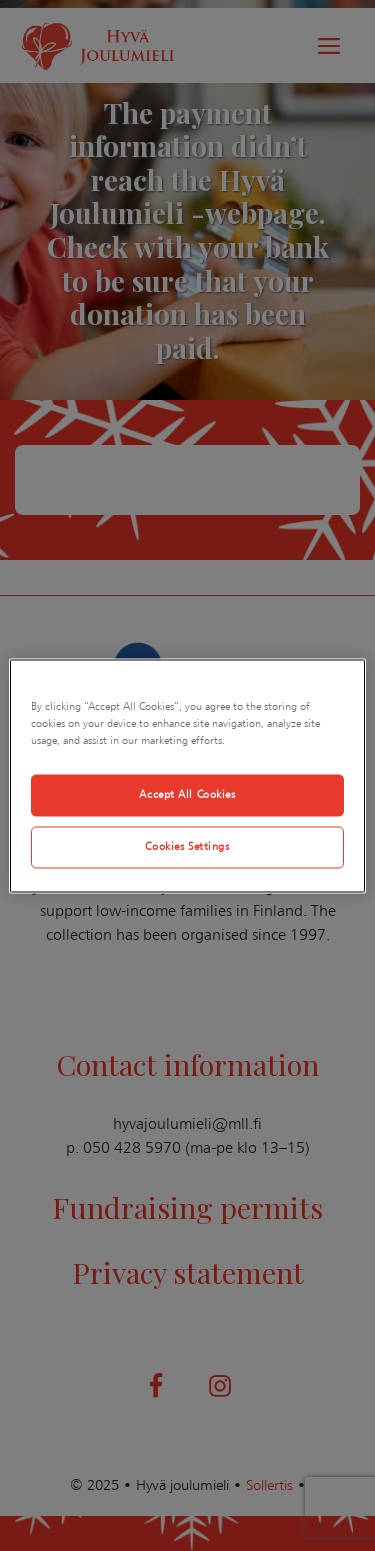 This screenshot has width=375, height=1551. I want to click on Accept All Cookies, so click(187, 794).